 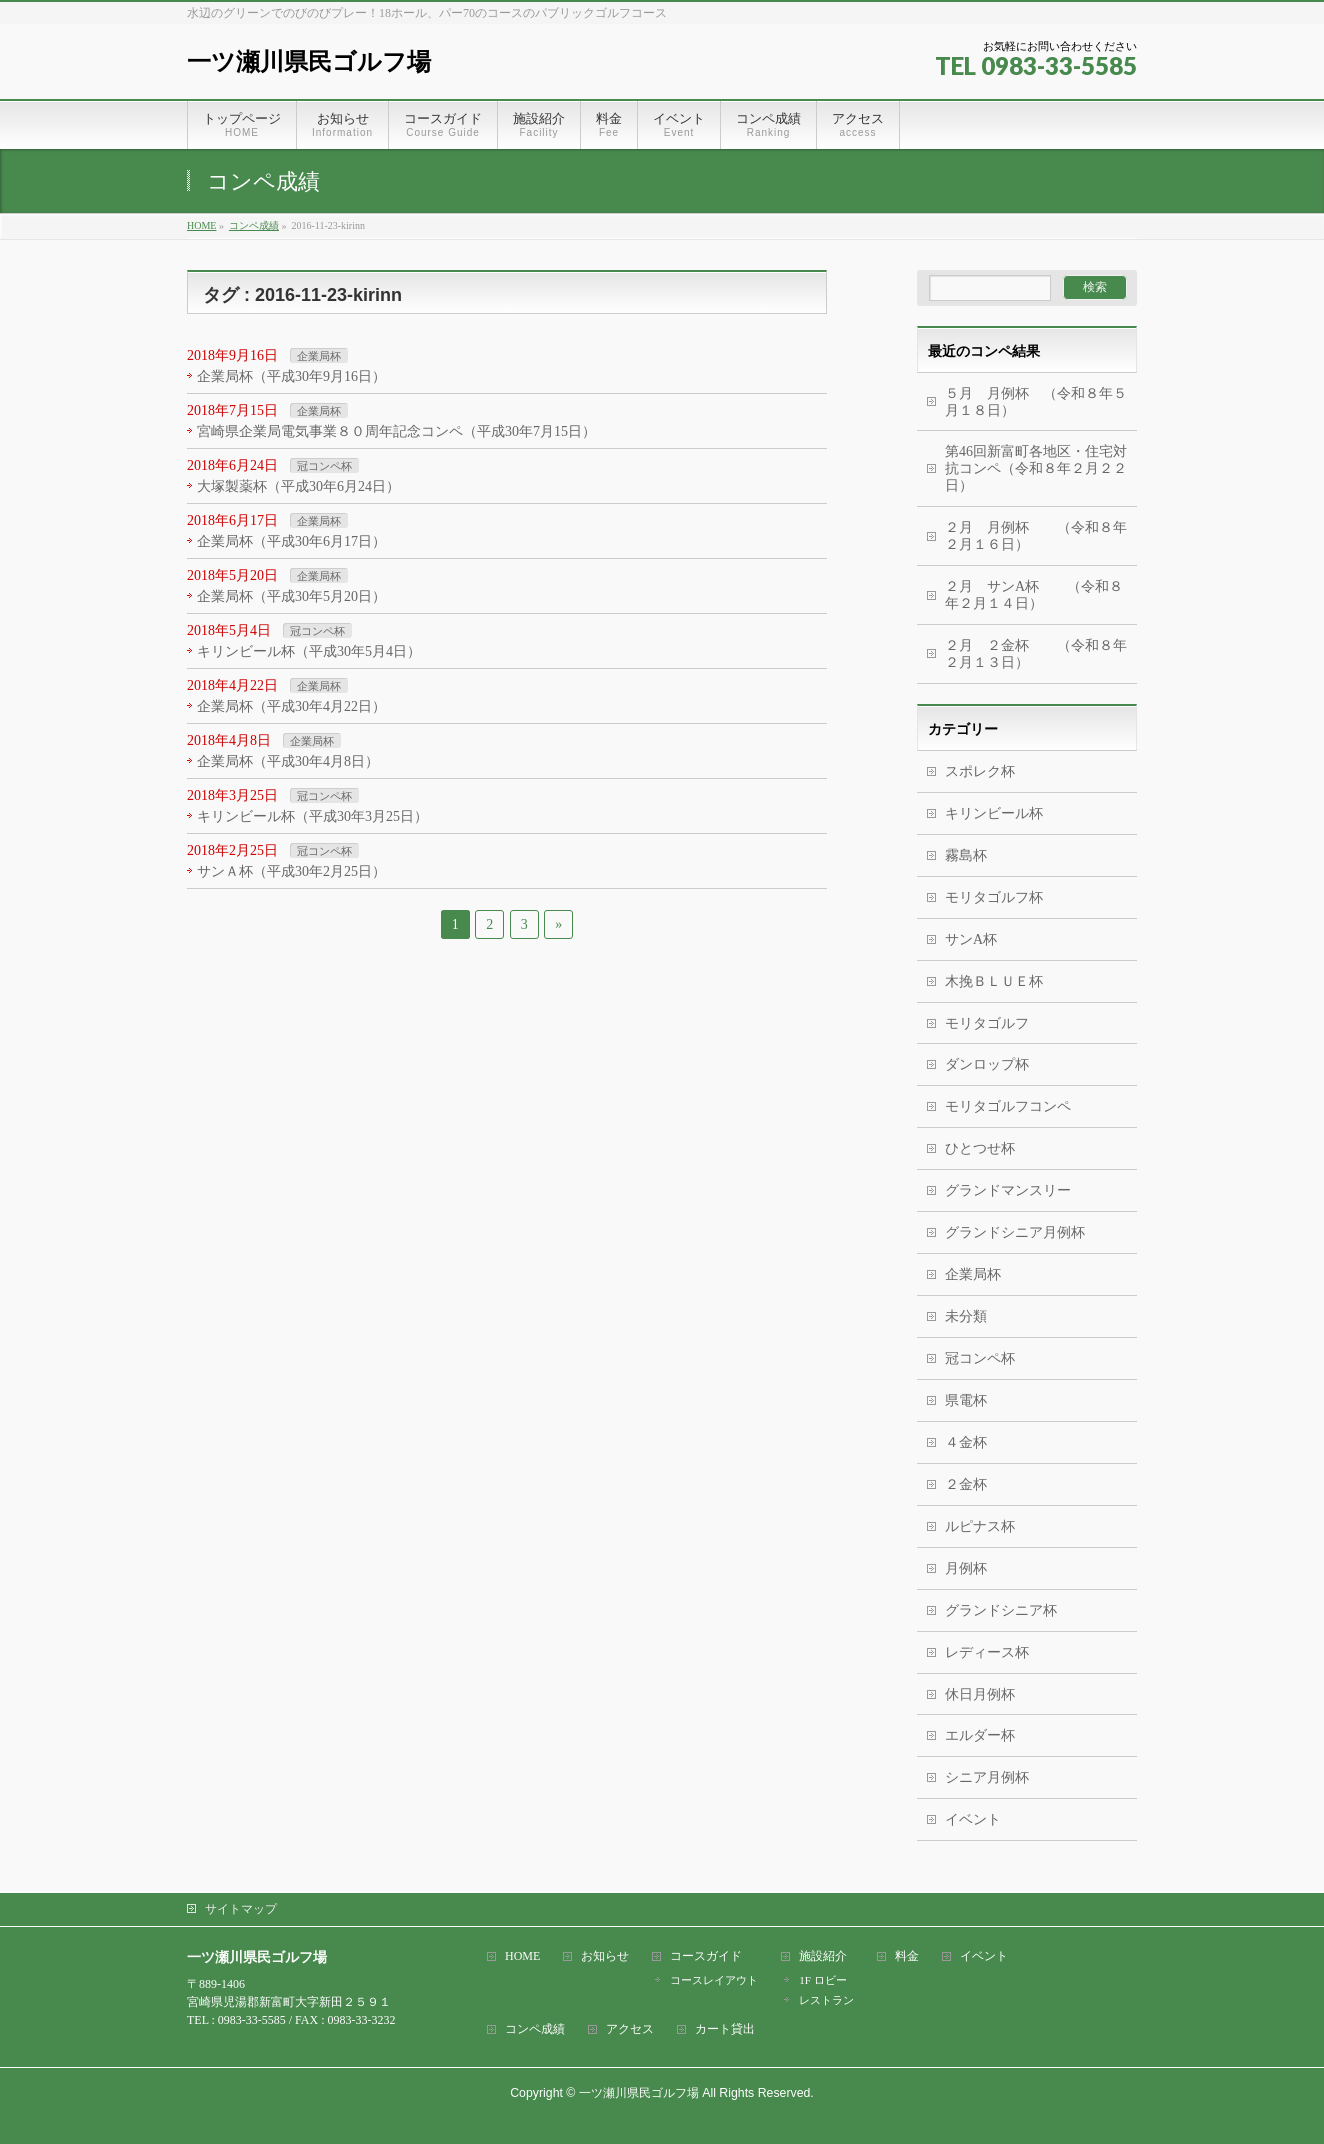 I want to click on 企業局杯, so click(x=319, y=356).